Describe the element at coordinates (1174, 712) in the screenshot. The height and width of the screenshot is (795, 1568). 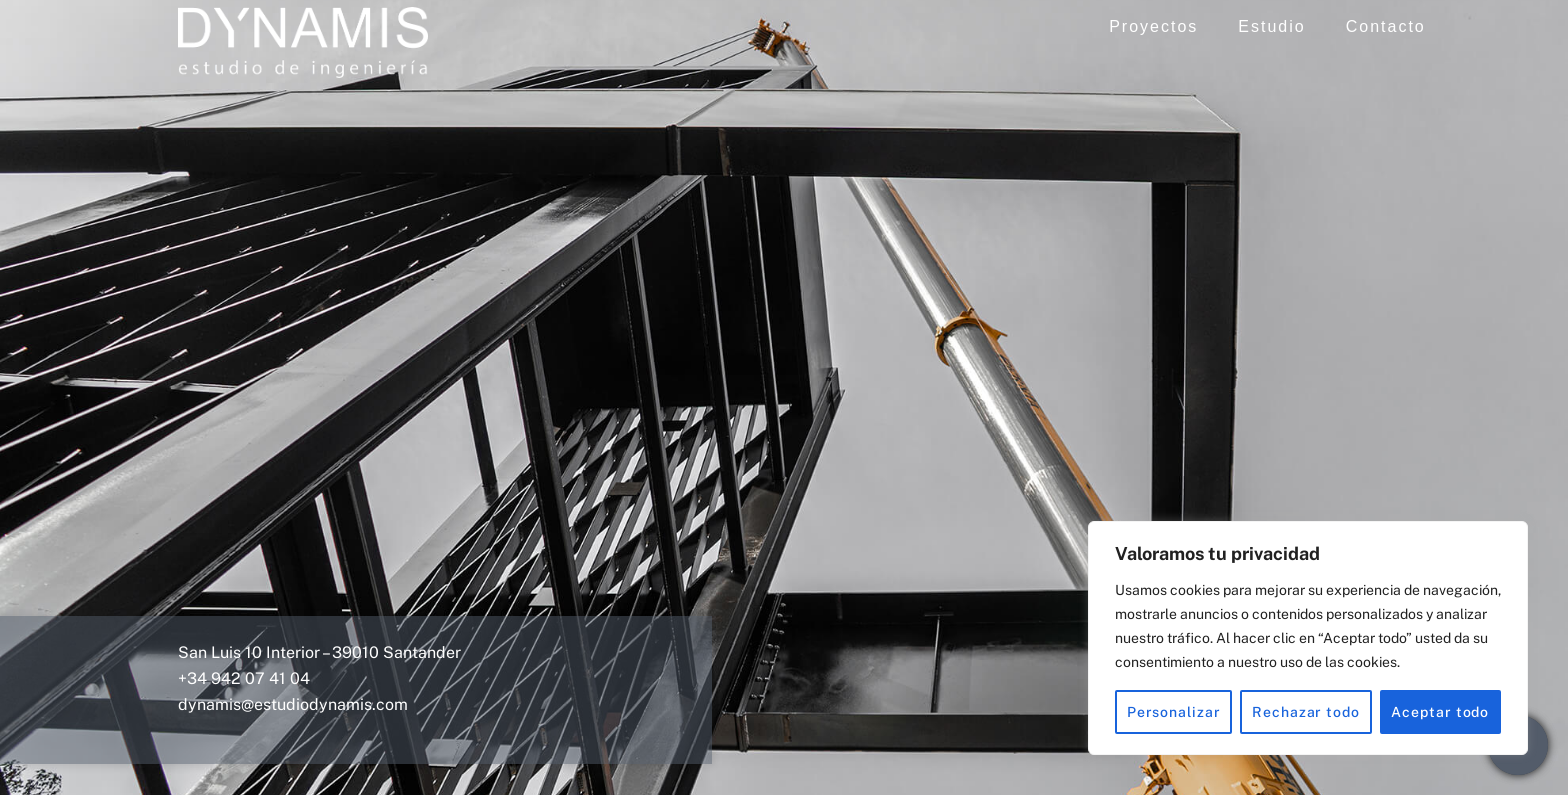
I see `Personalizar` at that location.